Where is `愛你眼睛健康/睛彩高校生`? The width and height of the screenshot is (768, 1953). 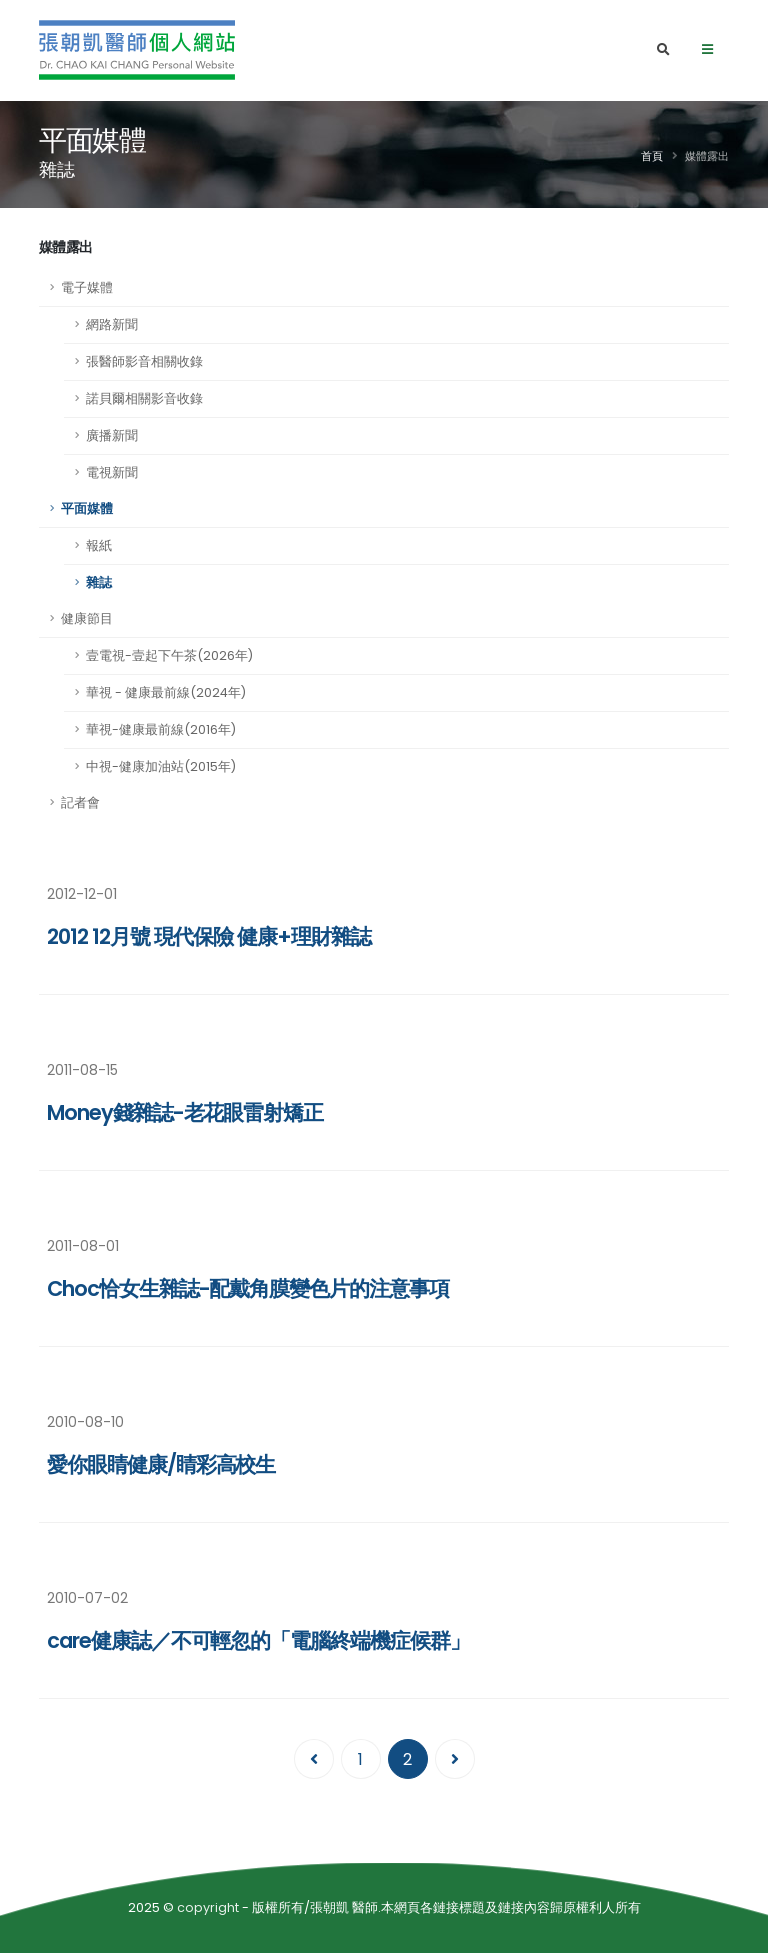 愛你眼睛健康/睛彩高校生 is located at coordinates (161, 1464).